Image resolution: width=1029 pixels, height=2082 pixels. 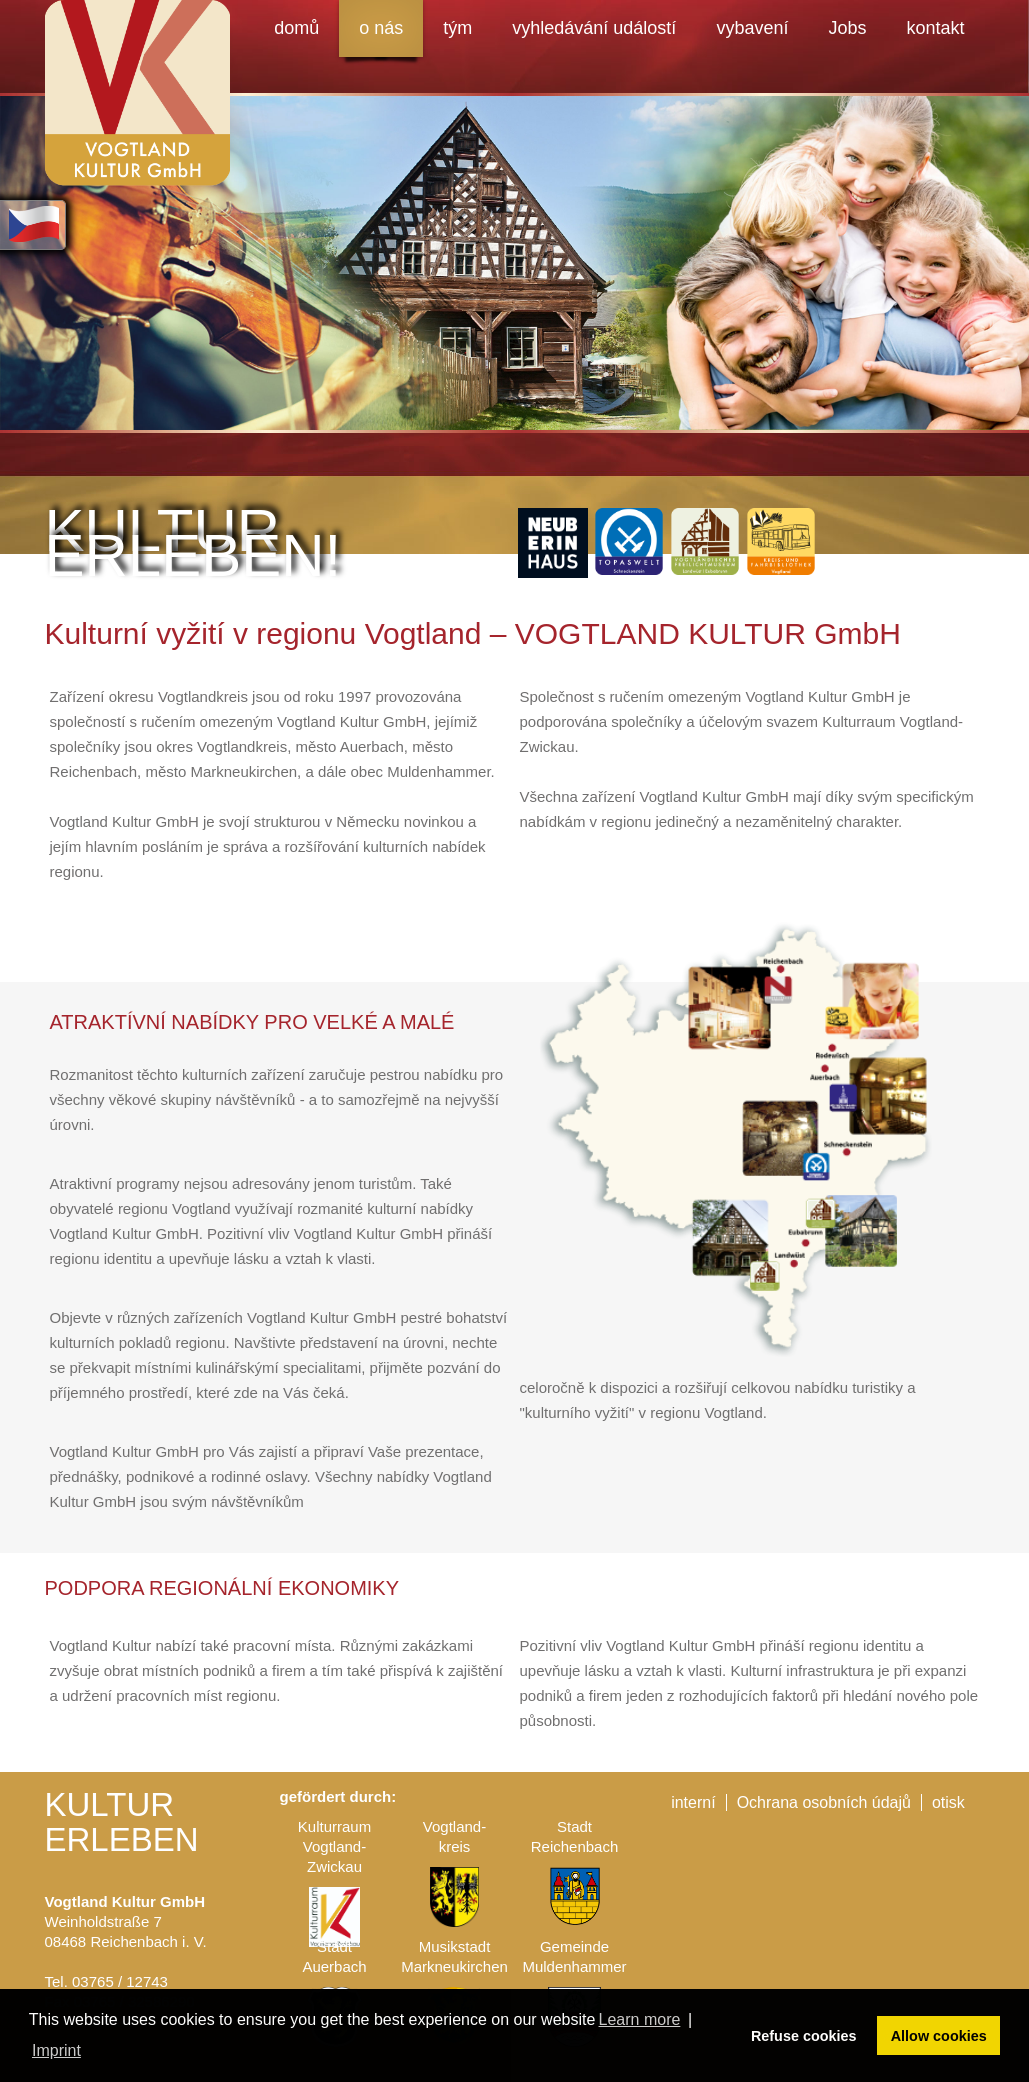 What do you see at coordinates (56, 2050) in the screenshot?
I see `Imprint [button]` at bounding box center [56, 2050].